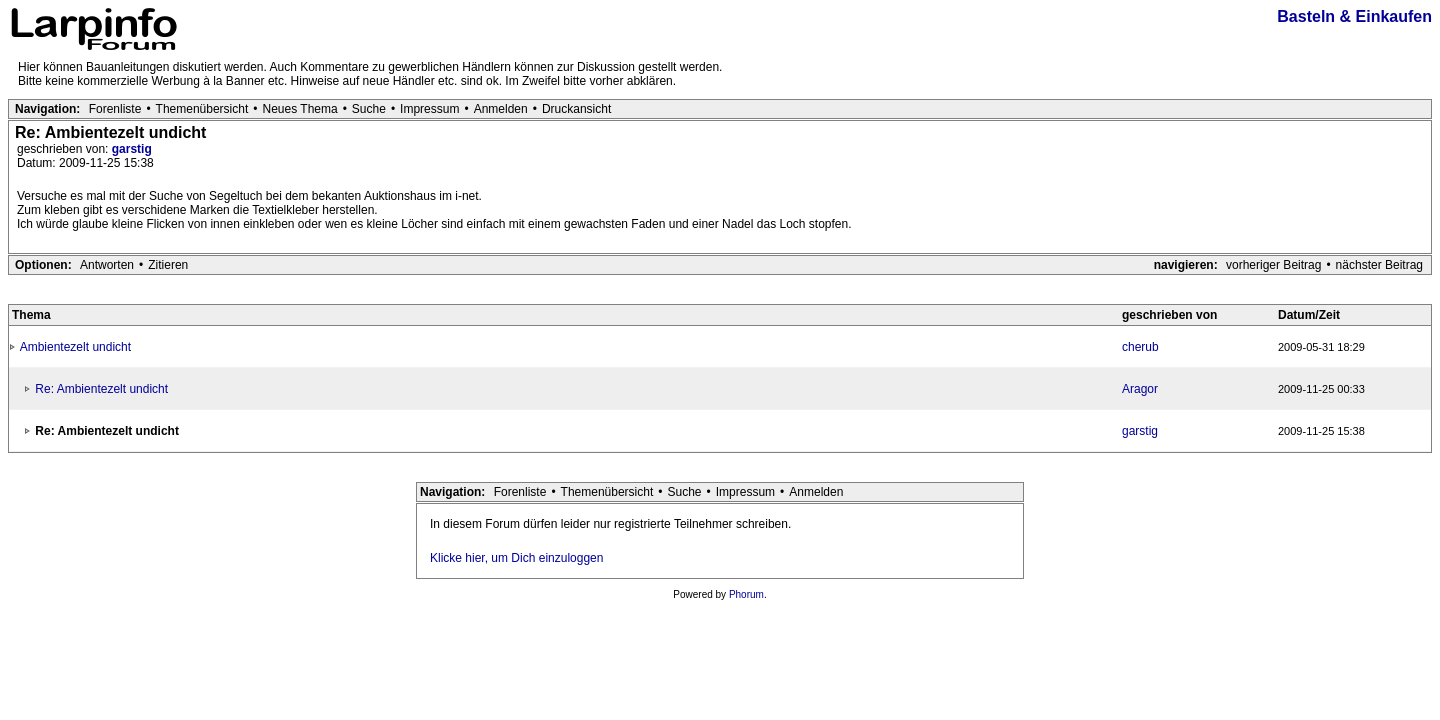 This screenshot has width=1440, height=720. Describe the element at coordinates (1140, 347) in the screenshot. I see `cherub` at that location.